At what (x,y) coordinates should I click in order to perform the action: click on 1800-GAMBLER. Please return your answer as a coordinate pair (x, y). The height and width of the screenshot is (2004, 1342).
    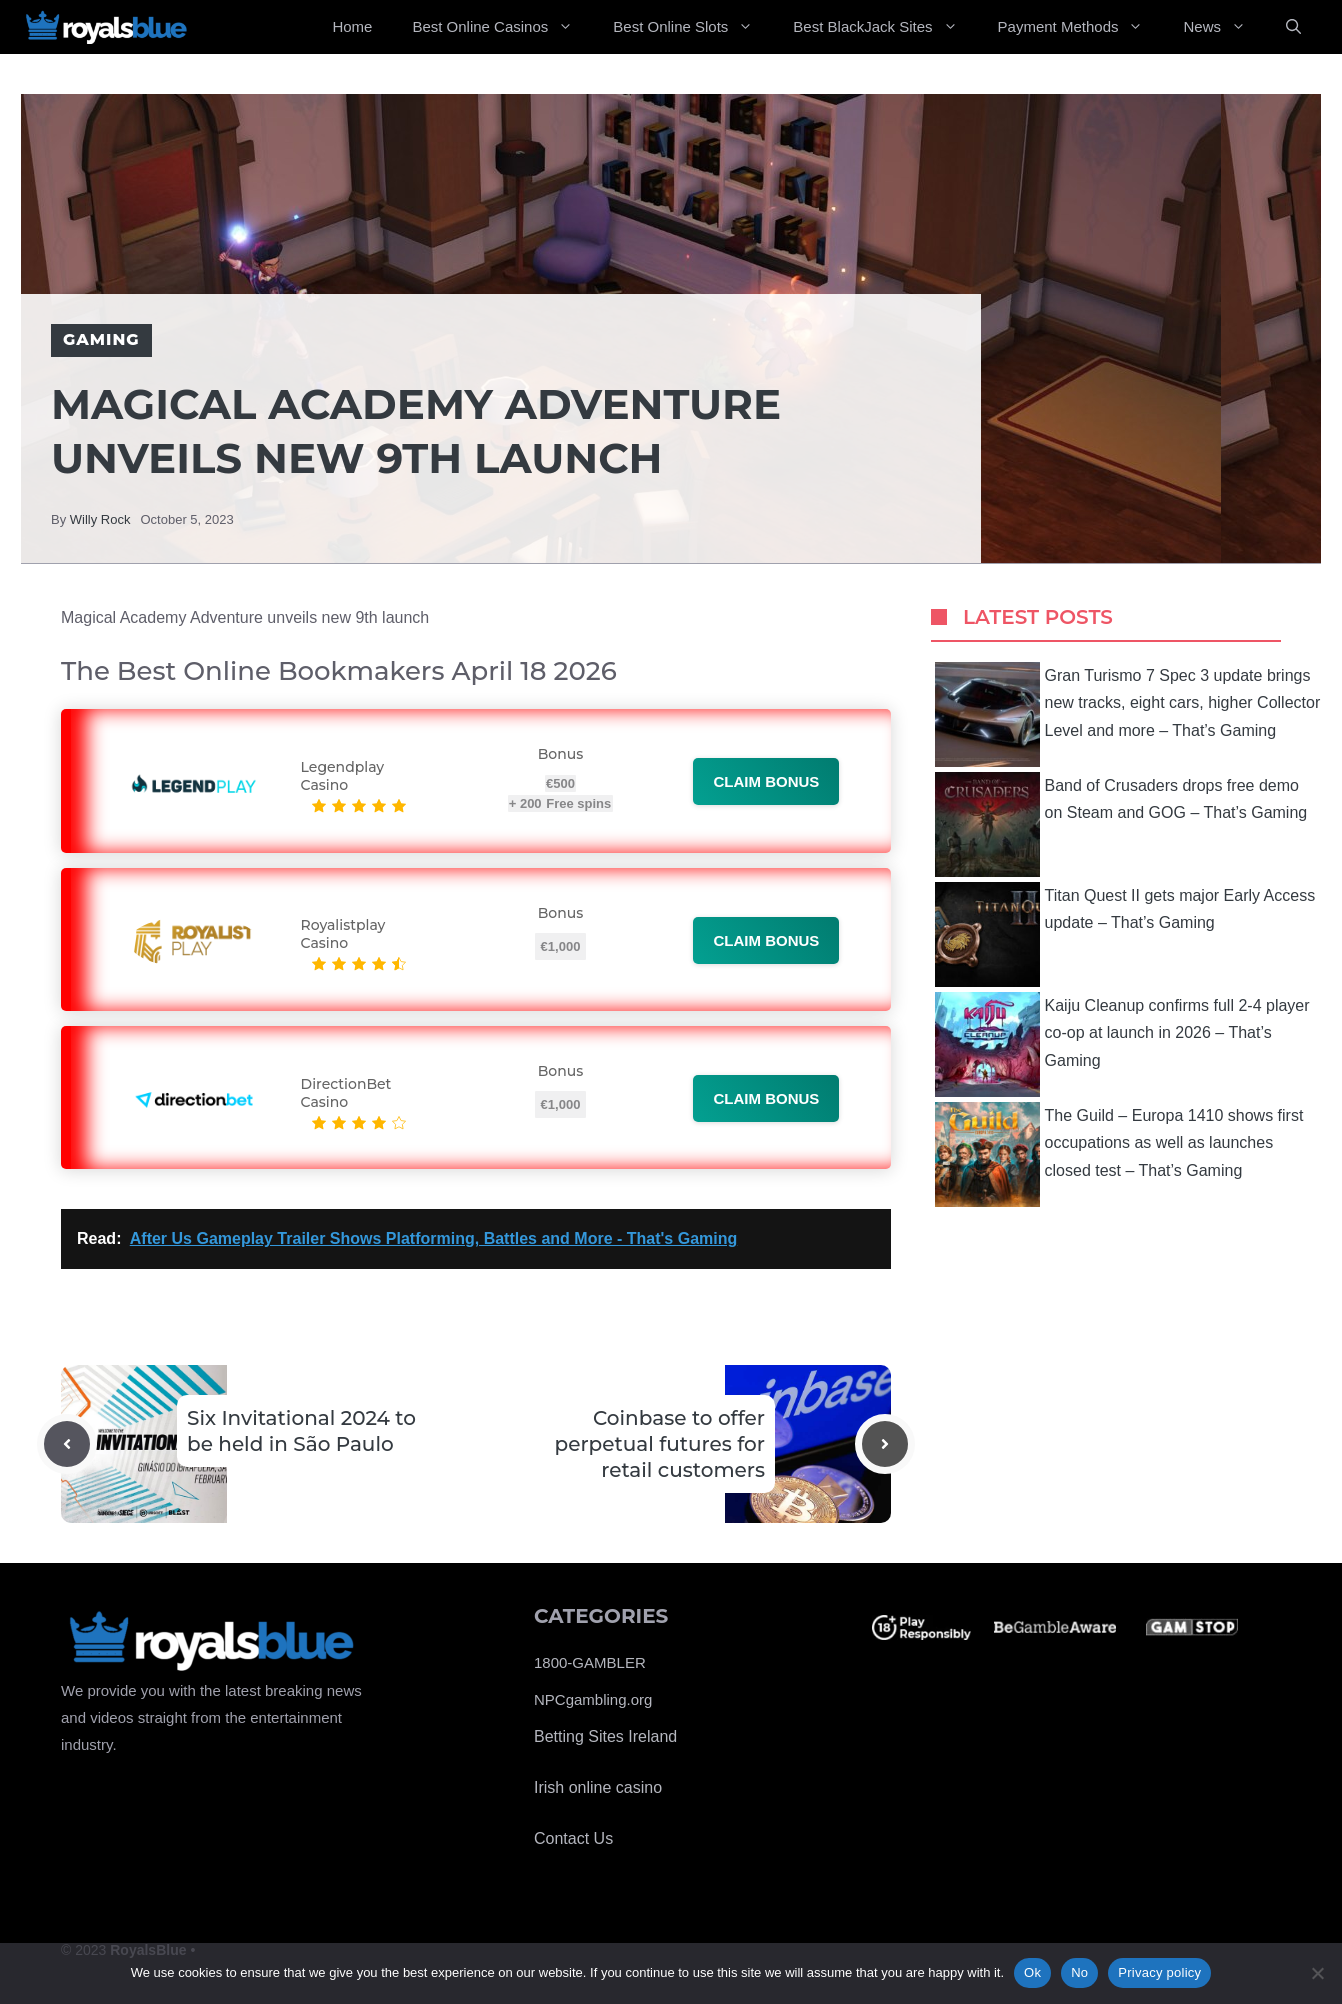
    Looking at the image, I should click on (590, 1662).